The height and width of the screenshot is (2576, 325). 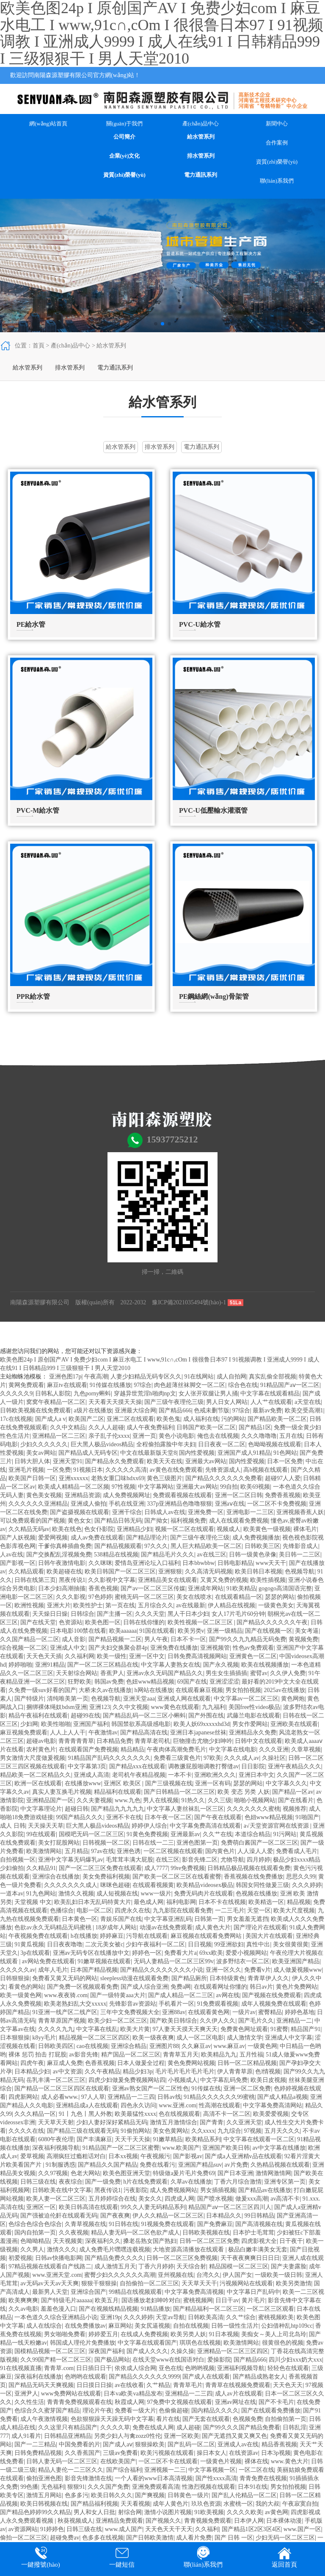 I want to click on 亚洲色图17p, so click(x=65, y=1376).